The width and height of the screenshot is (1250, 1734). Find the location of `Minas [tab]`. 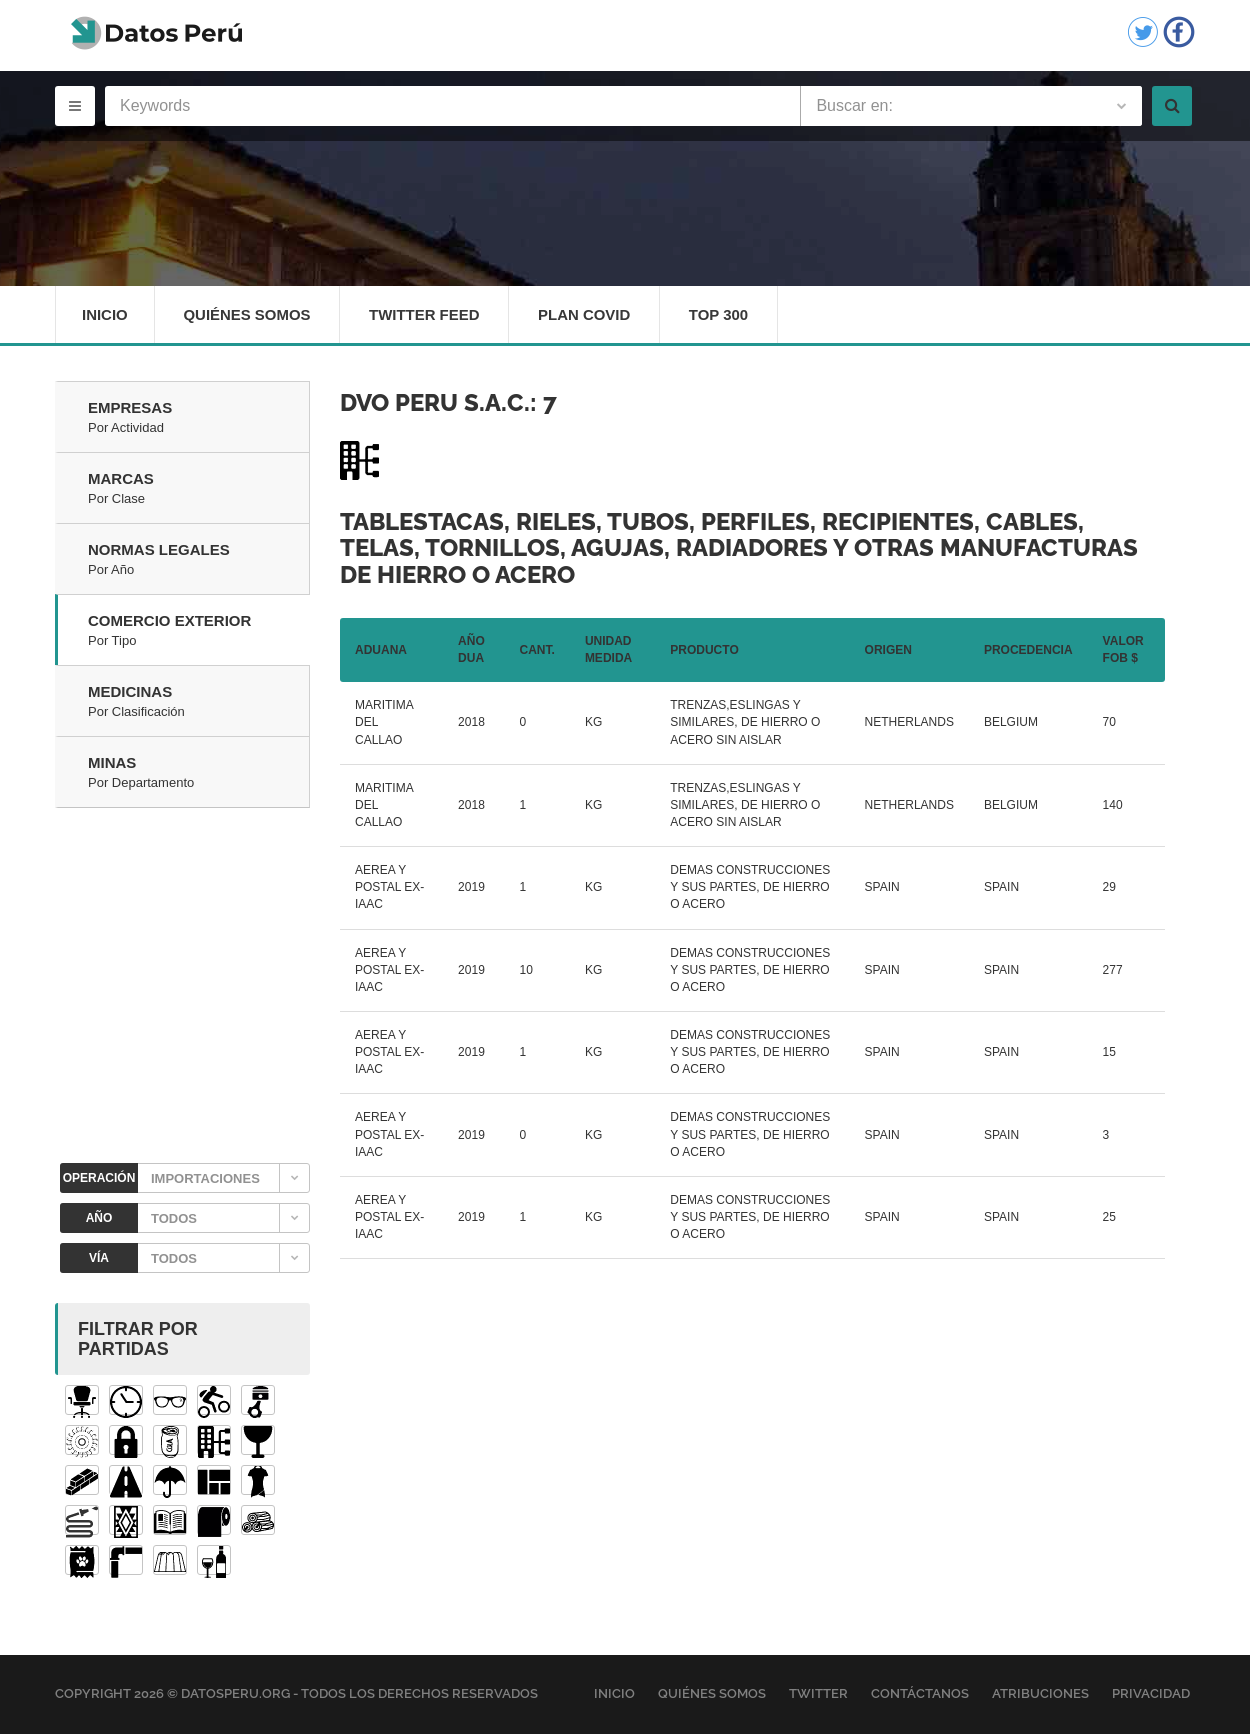

Minas [tab] is located at coordinates (198, 774).